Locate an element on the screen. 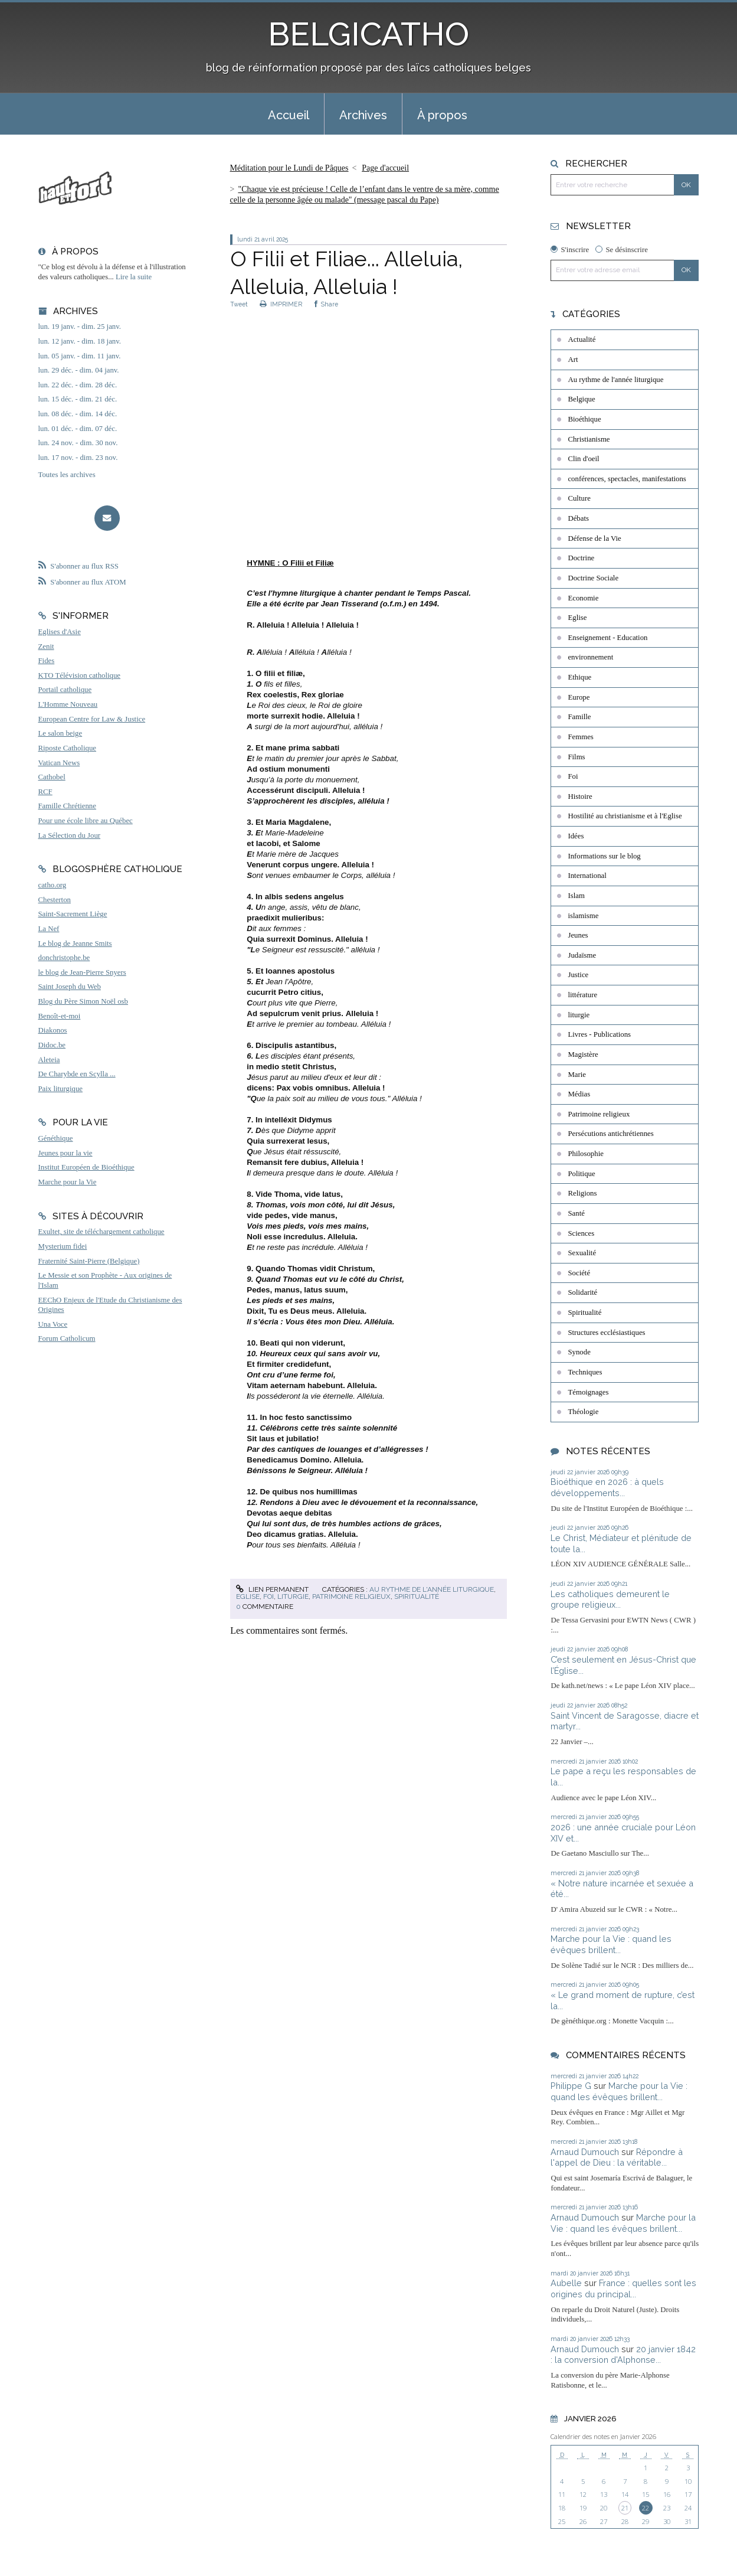 This screenshot has width=737, height=2576. Cathobel is located at coordinates (51, 777).